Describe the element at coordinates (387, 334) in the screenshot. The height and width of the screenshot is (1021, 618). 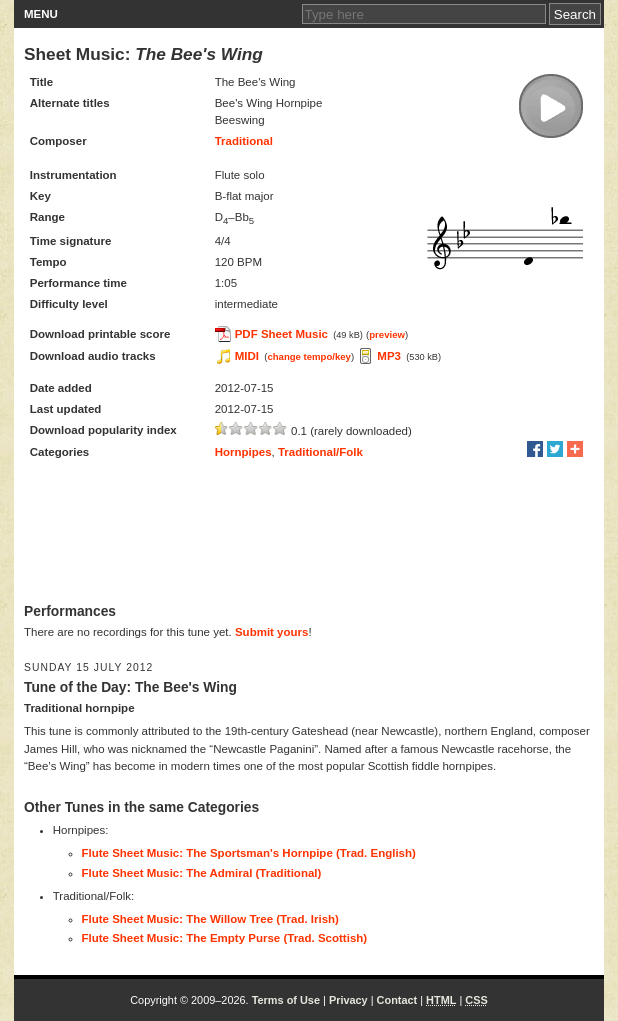
I see `preview` at that location.